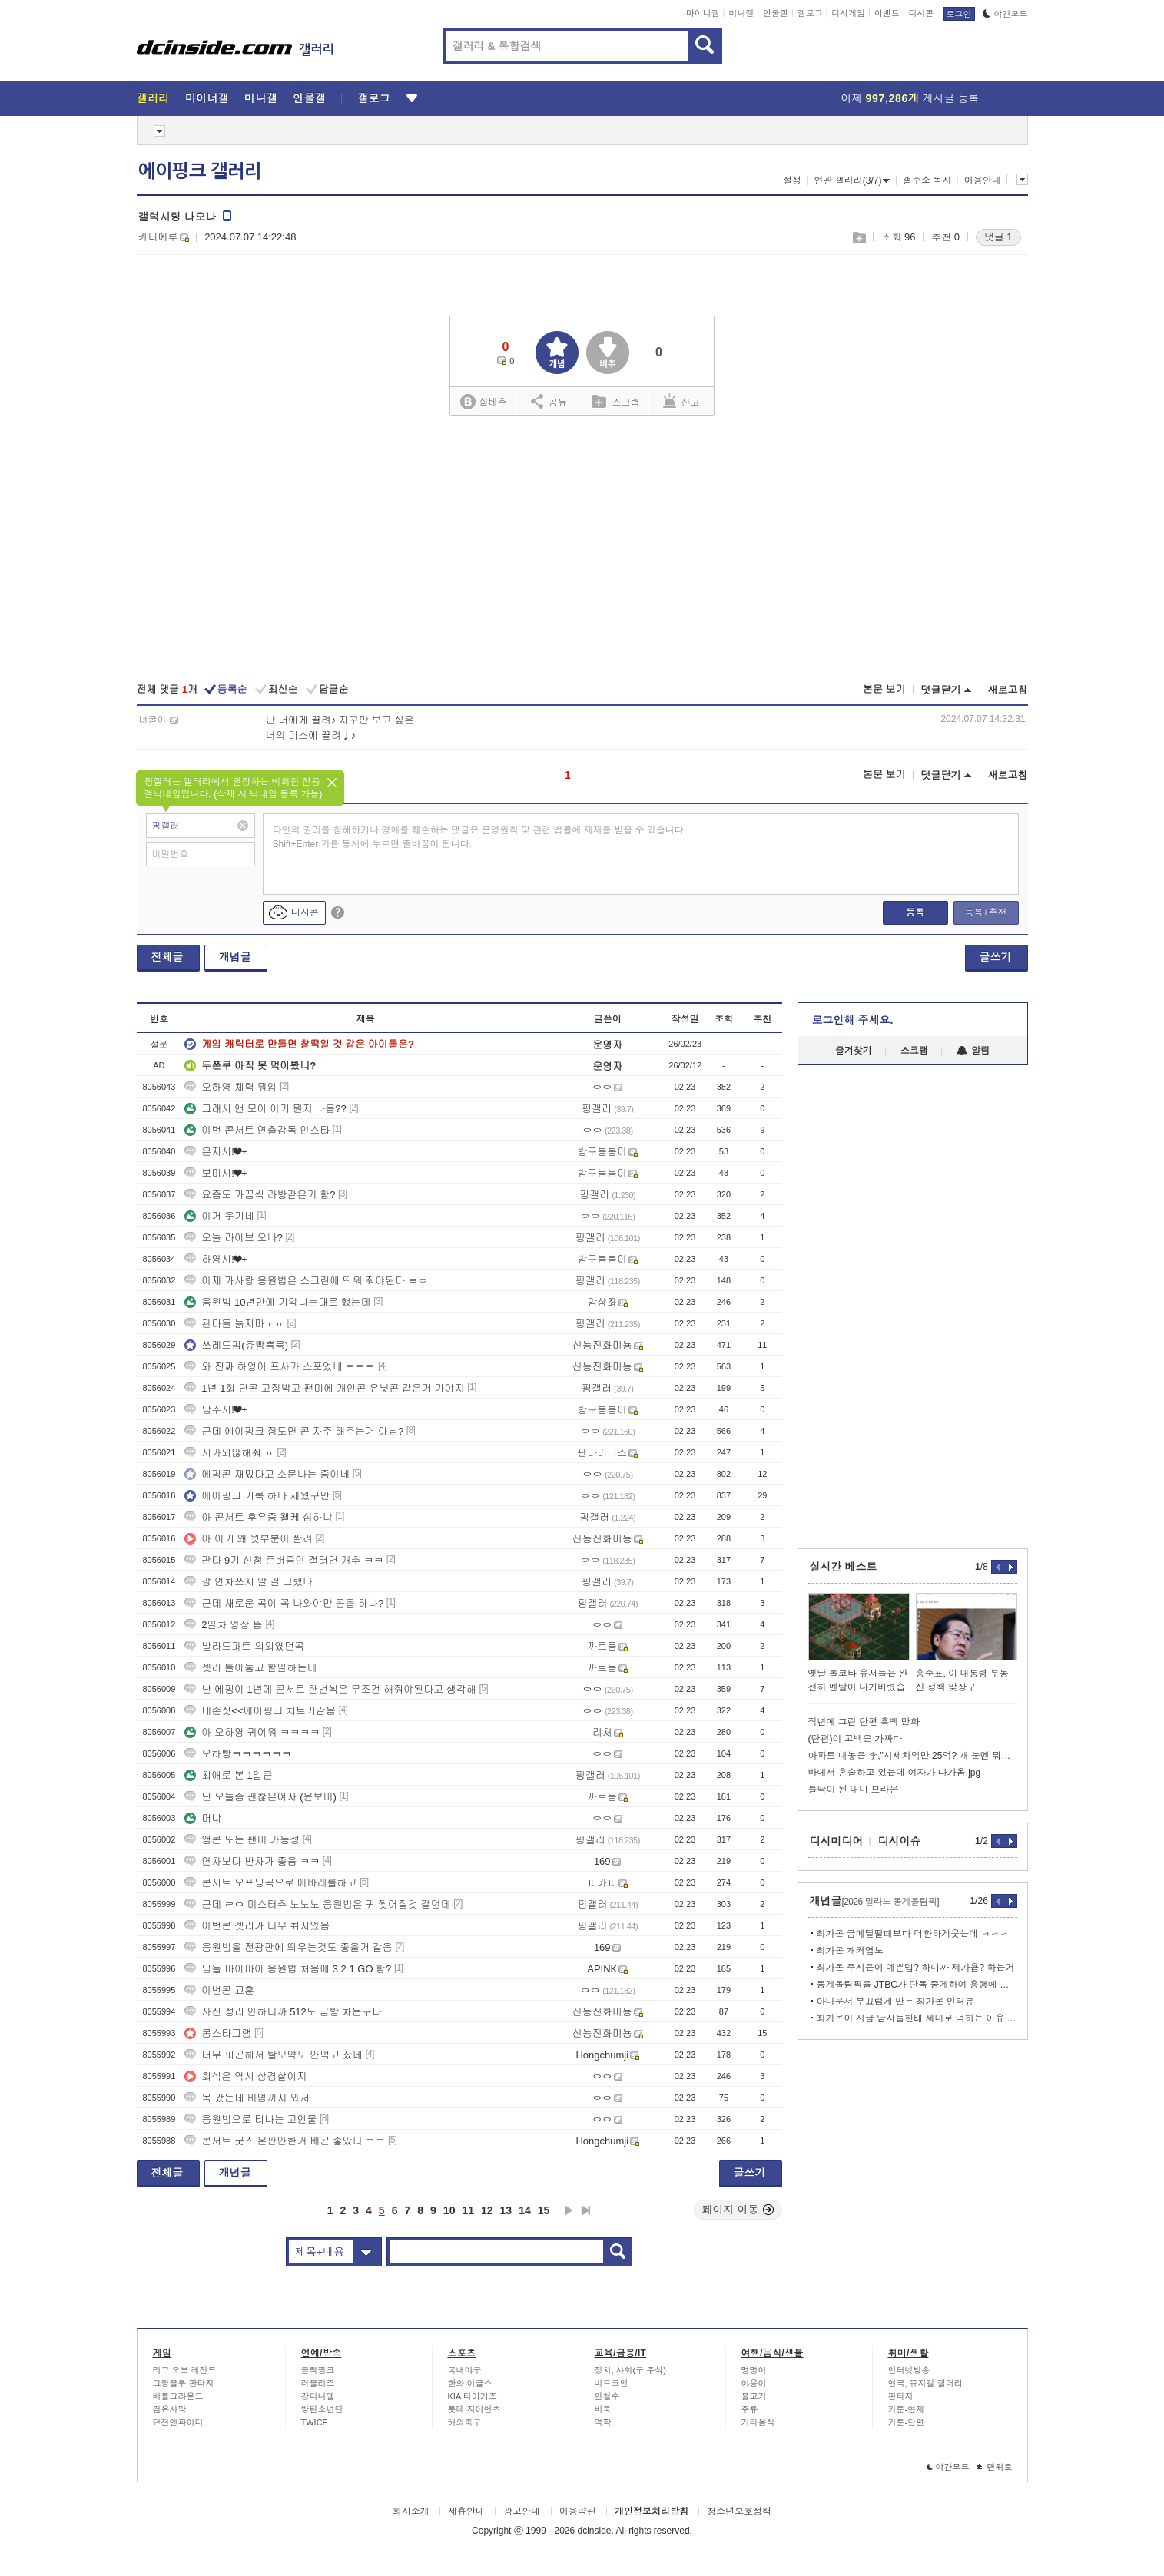 The height and width of the screenshot is (2576, 1164). What do you see at coordinates (959, 13) in the screenshot?
I see `로그인` at bounding box center [959, 13].